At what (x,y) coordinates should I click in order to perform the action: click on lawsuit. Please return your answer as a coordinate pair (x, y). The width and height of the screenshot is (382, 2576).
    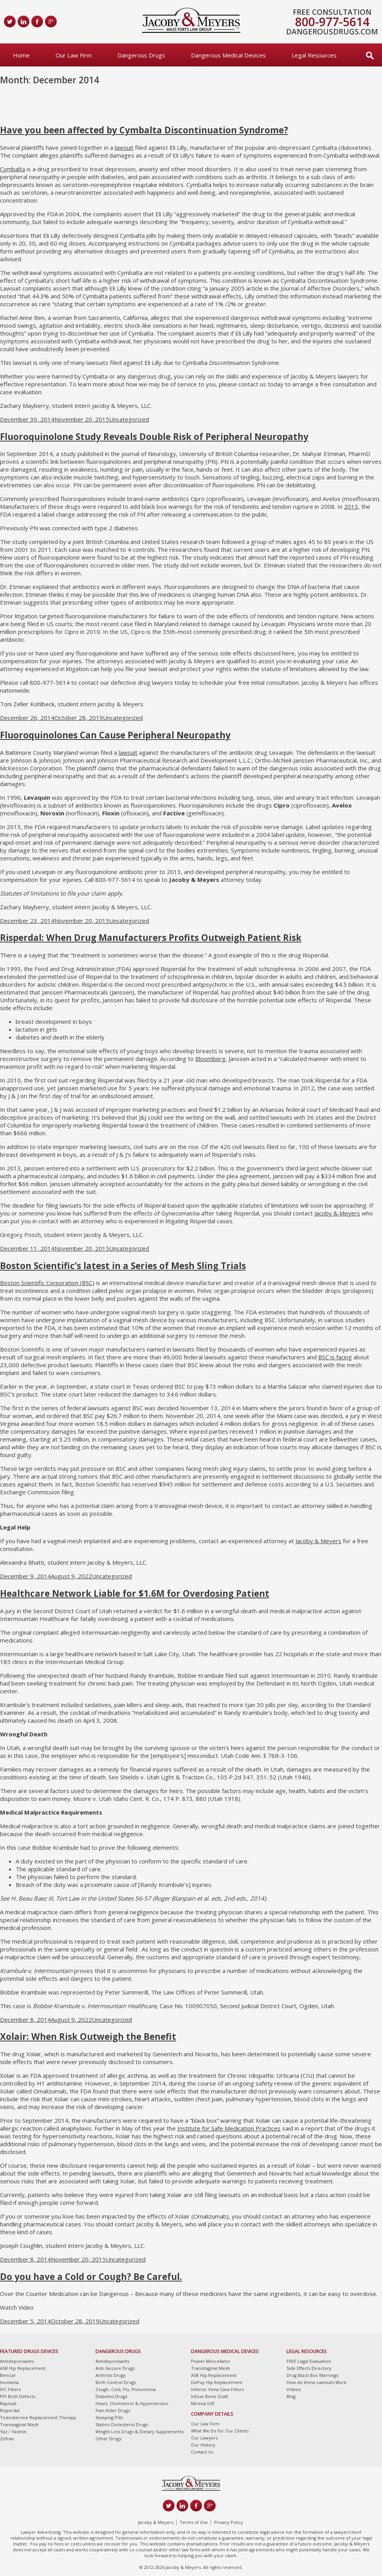
    Looking at the image, I should click on (124, 147).